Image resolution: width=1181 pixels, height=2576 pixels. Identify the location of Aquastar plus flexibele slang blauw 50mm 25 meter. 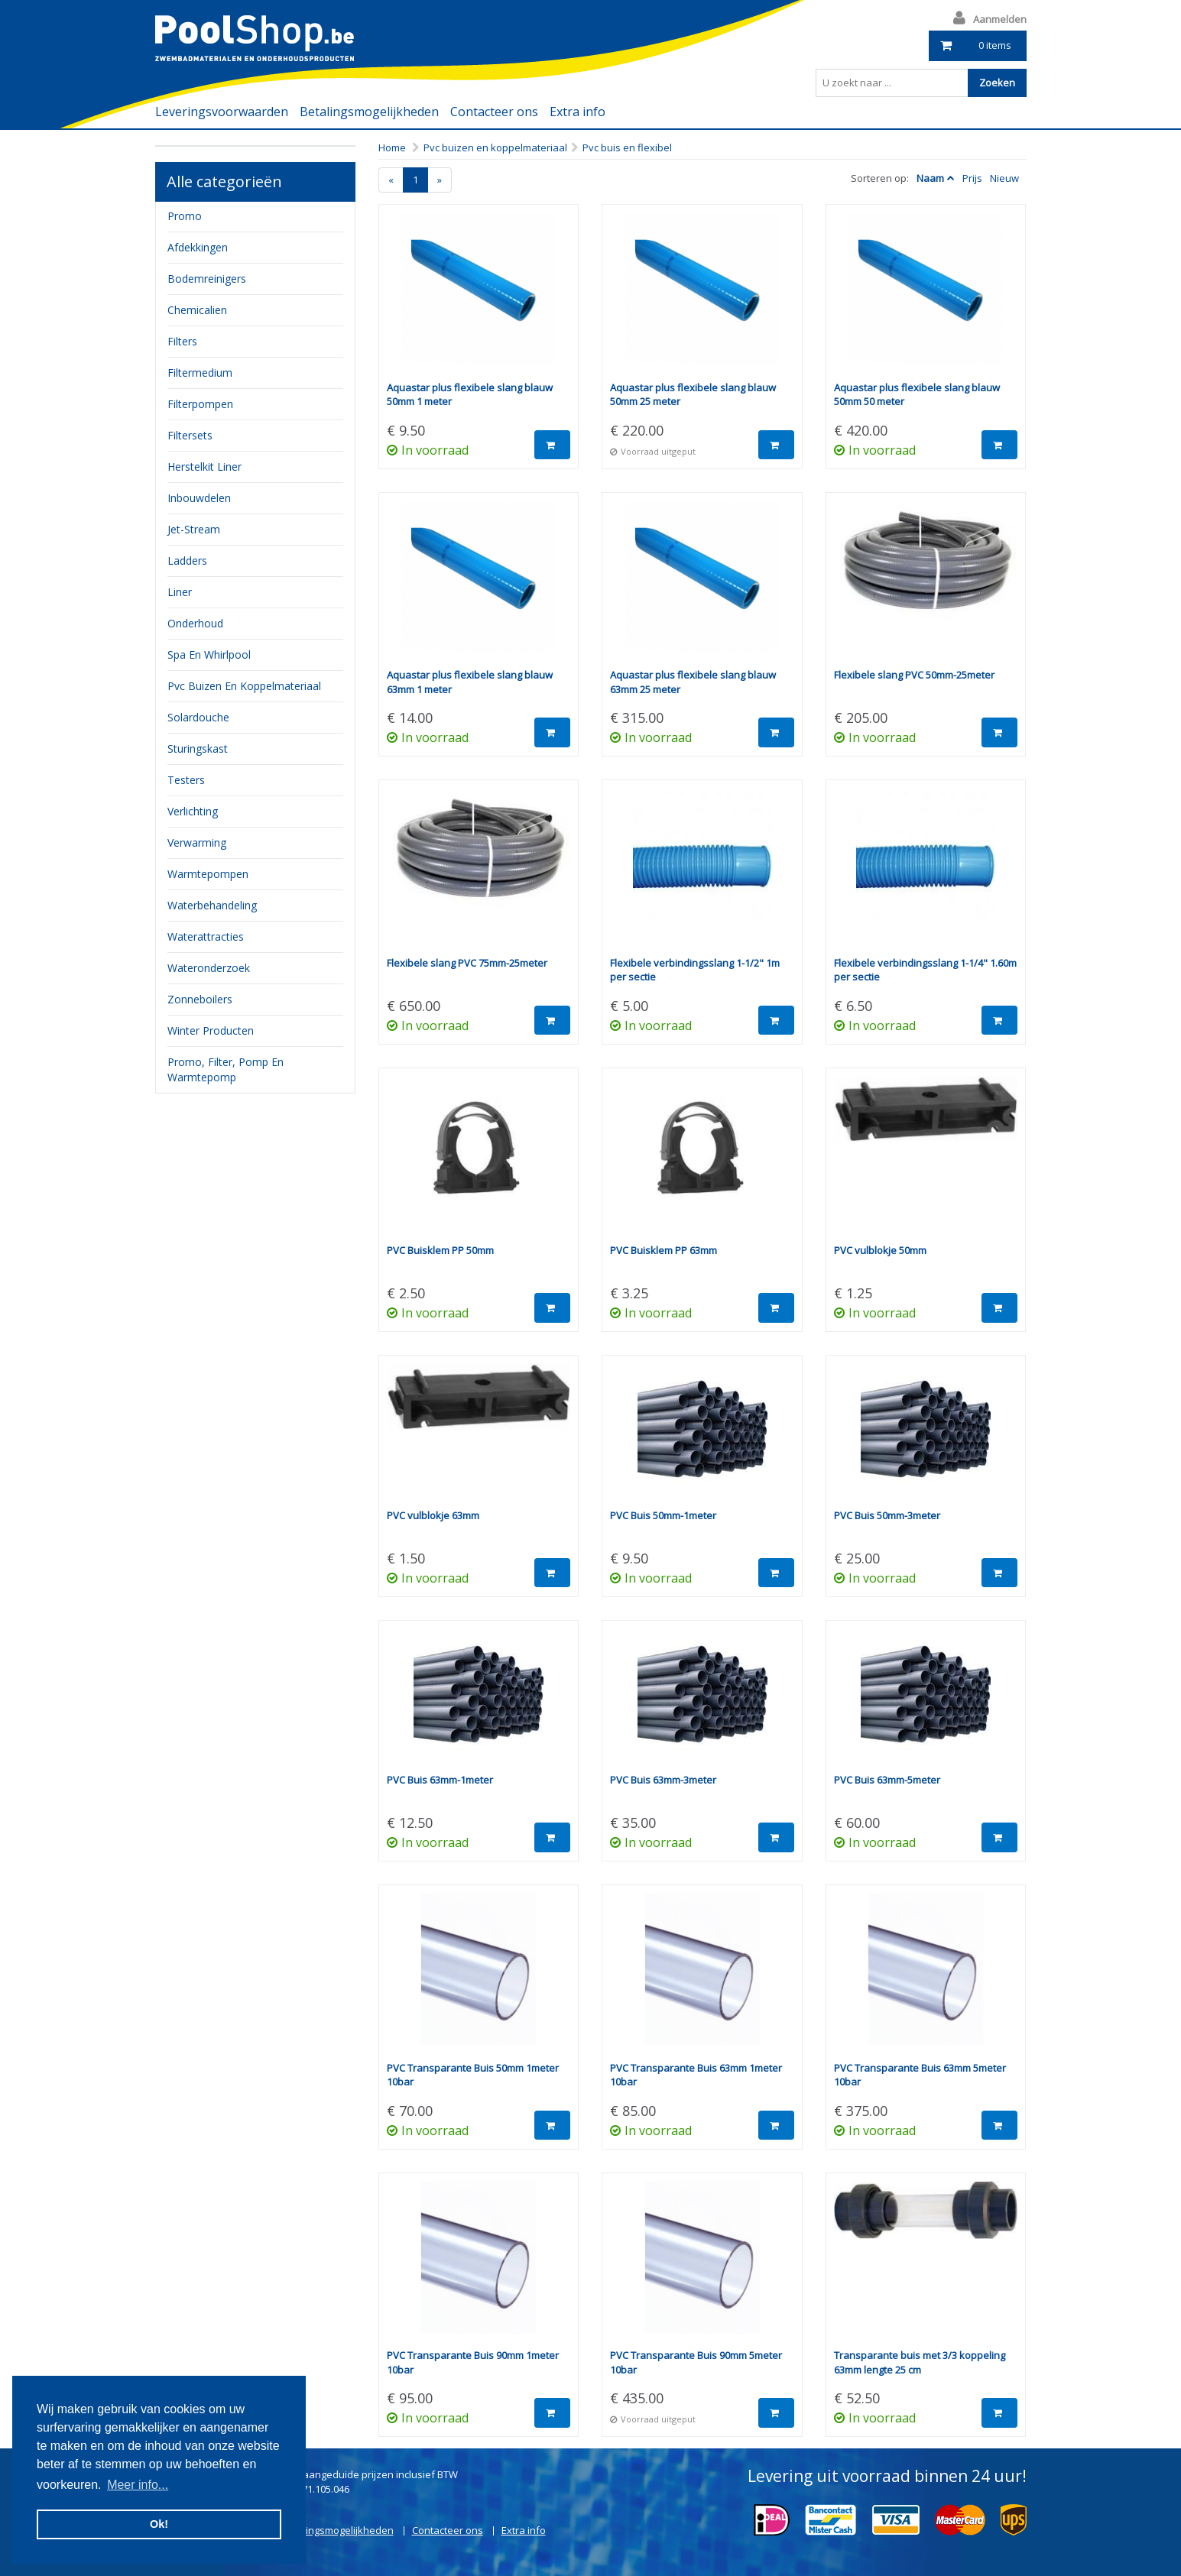
(693, 395).